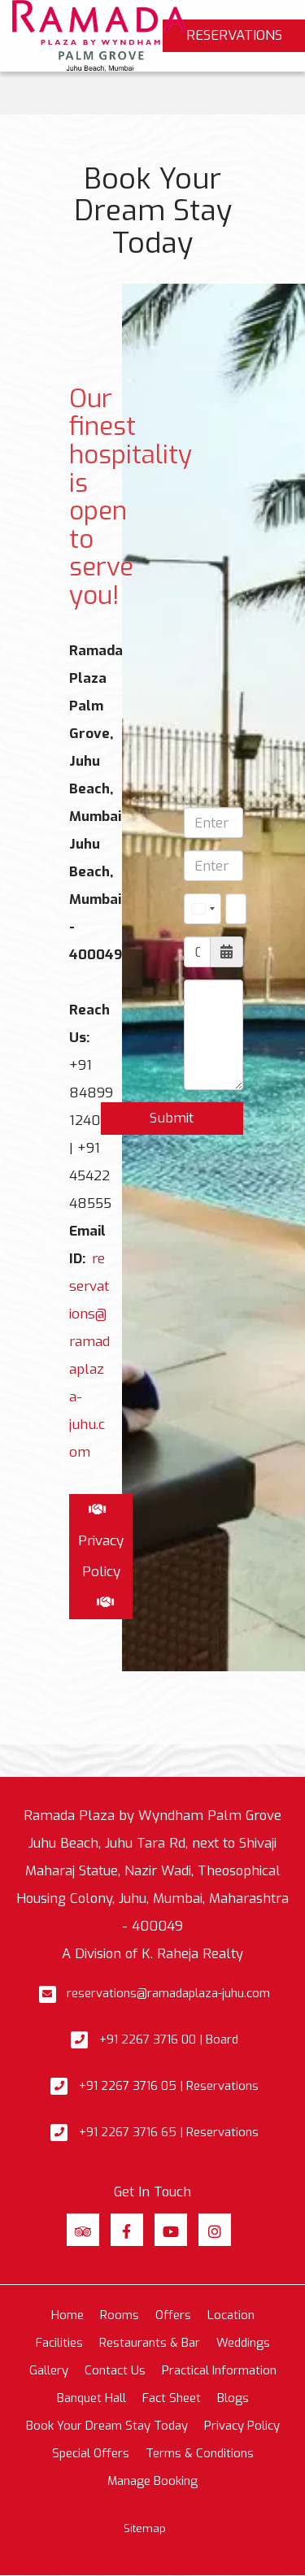 Image resolution: width=305 pixels, height=2576 pixels. Describe the element at coordinates (90, 2453) in the screenshot. I see `Special Offers` at that location.